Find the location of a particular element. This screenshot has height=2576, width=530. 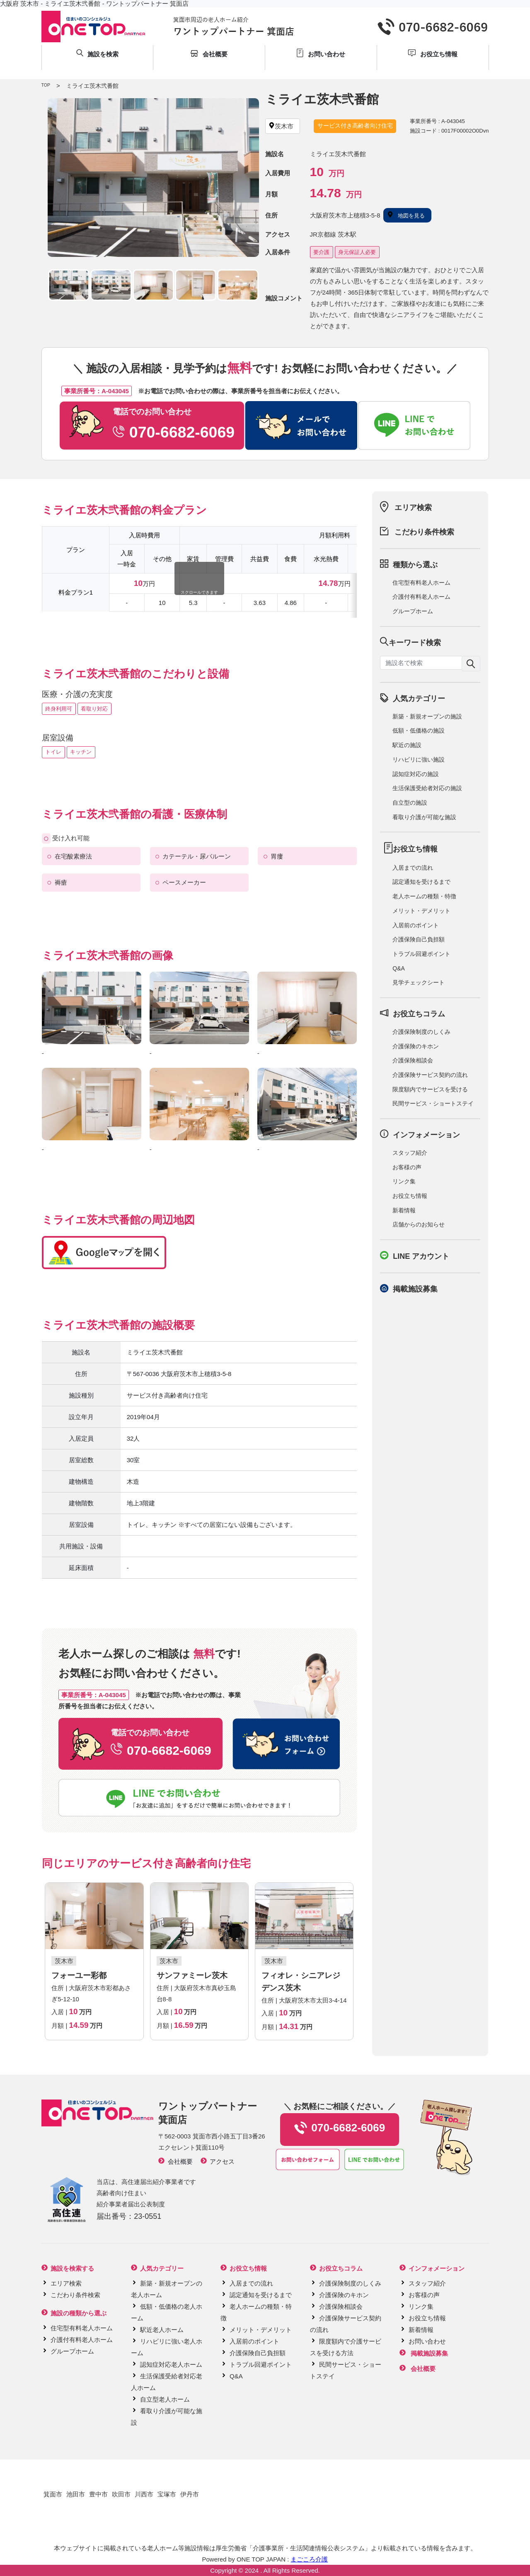

掲載施設募集 is located at coordinates (415, 1289).